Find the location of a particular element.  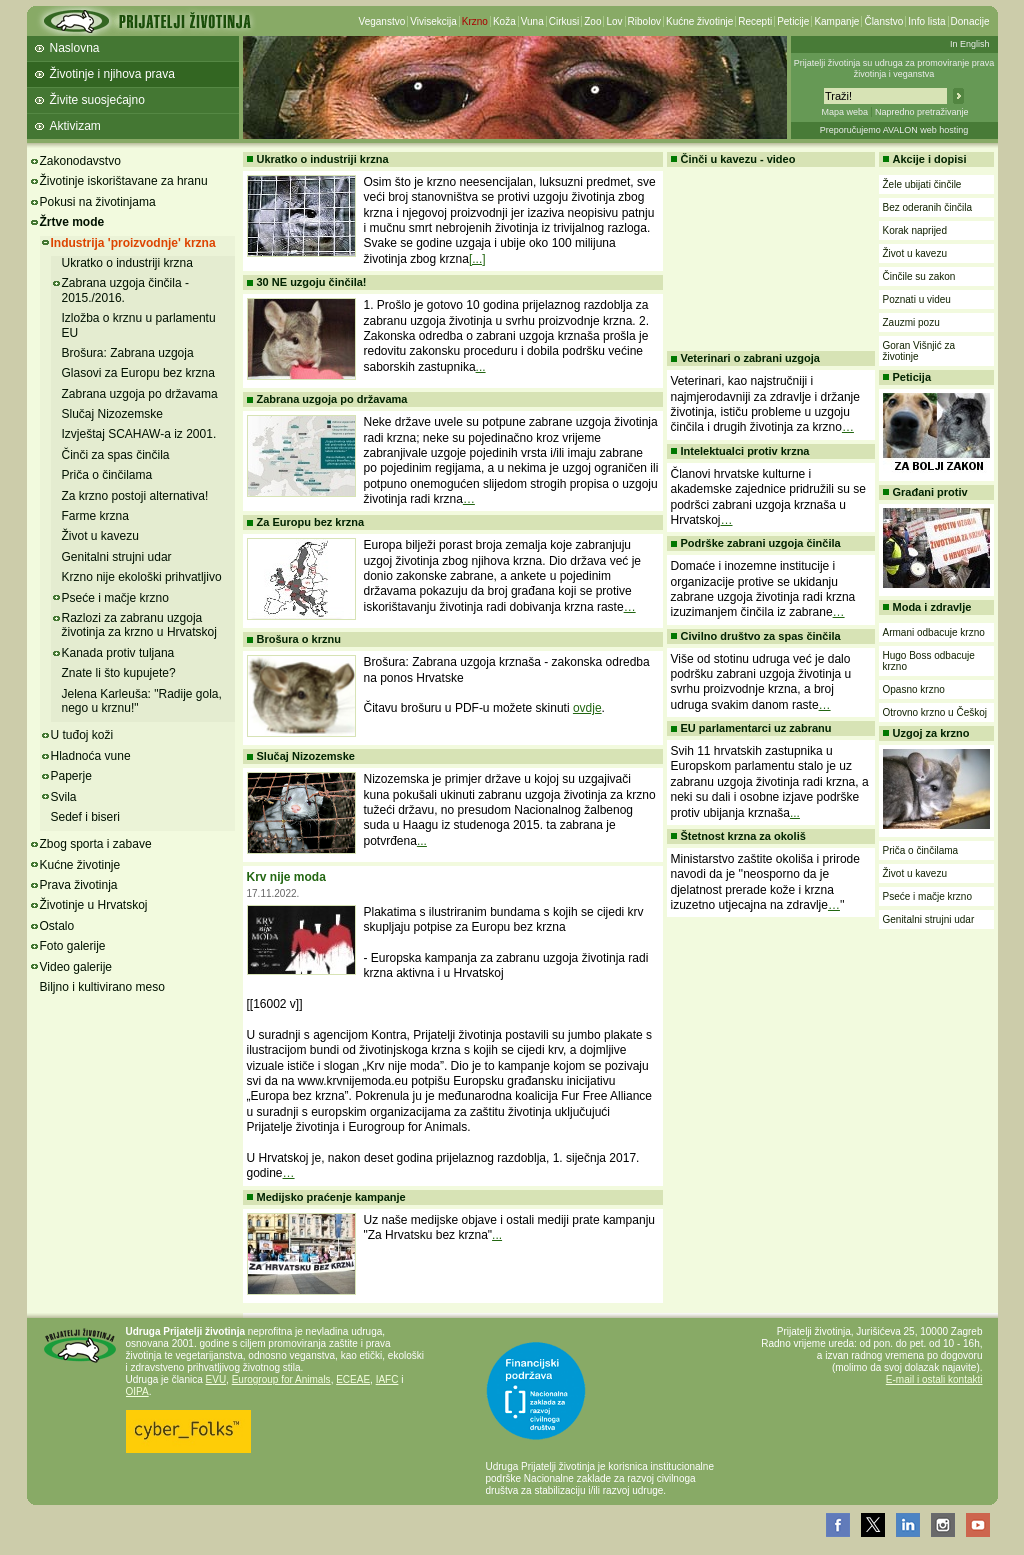

Peticije is located at coordinates (793, 21).